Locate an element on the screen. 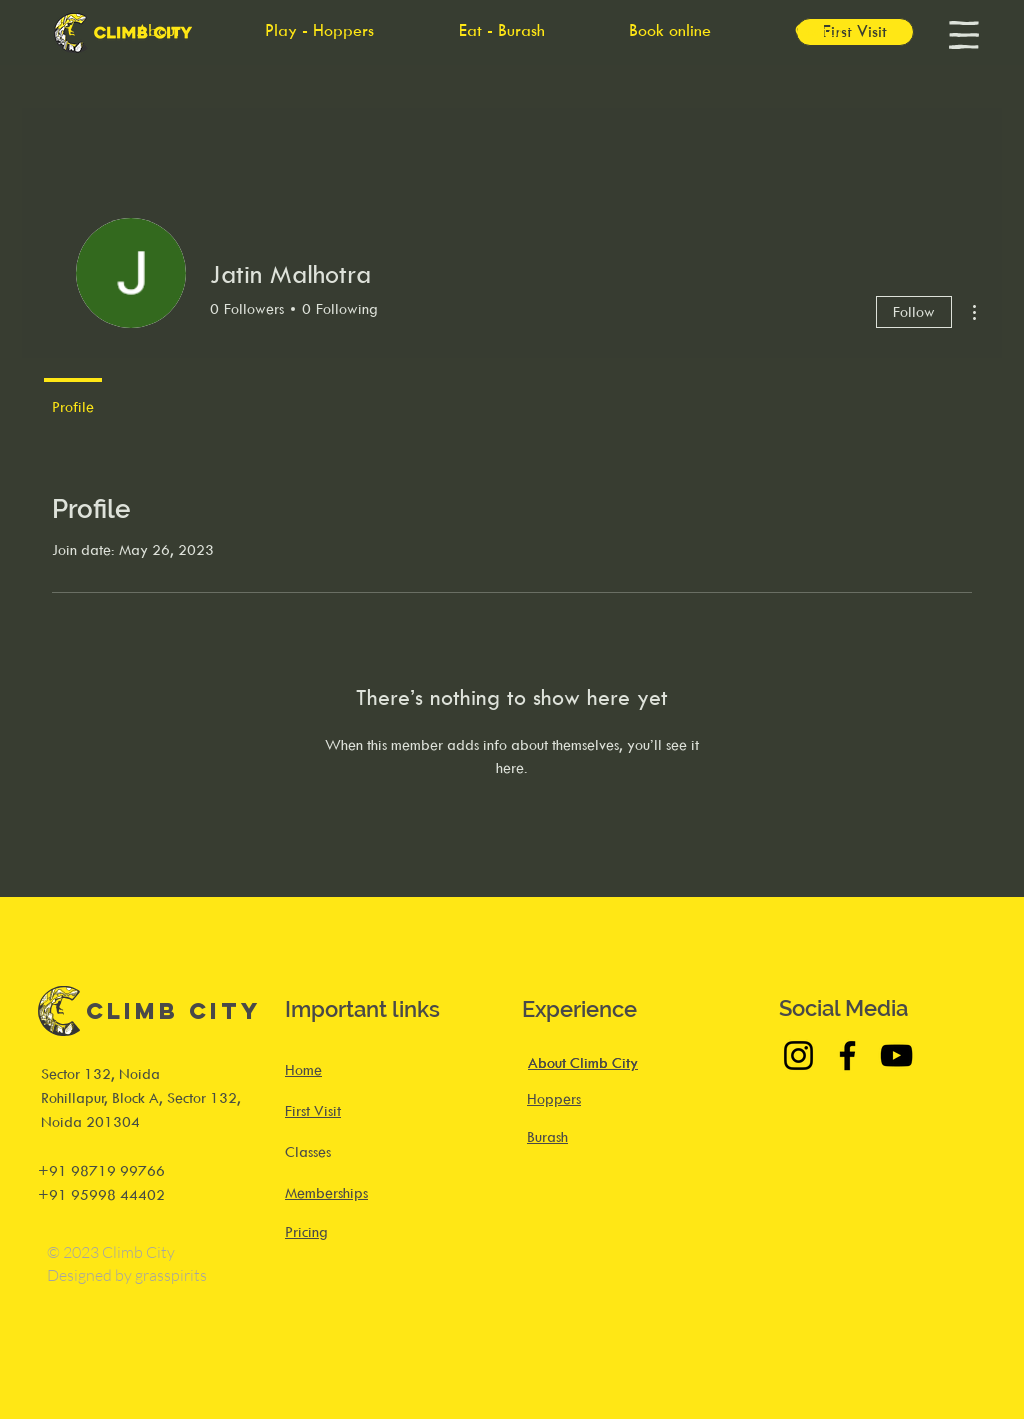 This screenshot has height=1419, width=1024. [YouTube] is located at coordinates (896, 1055).